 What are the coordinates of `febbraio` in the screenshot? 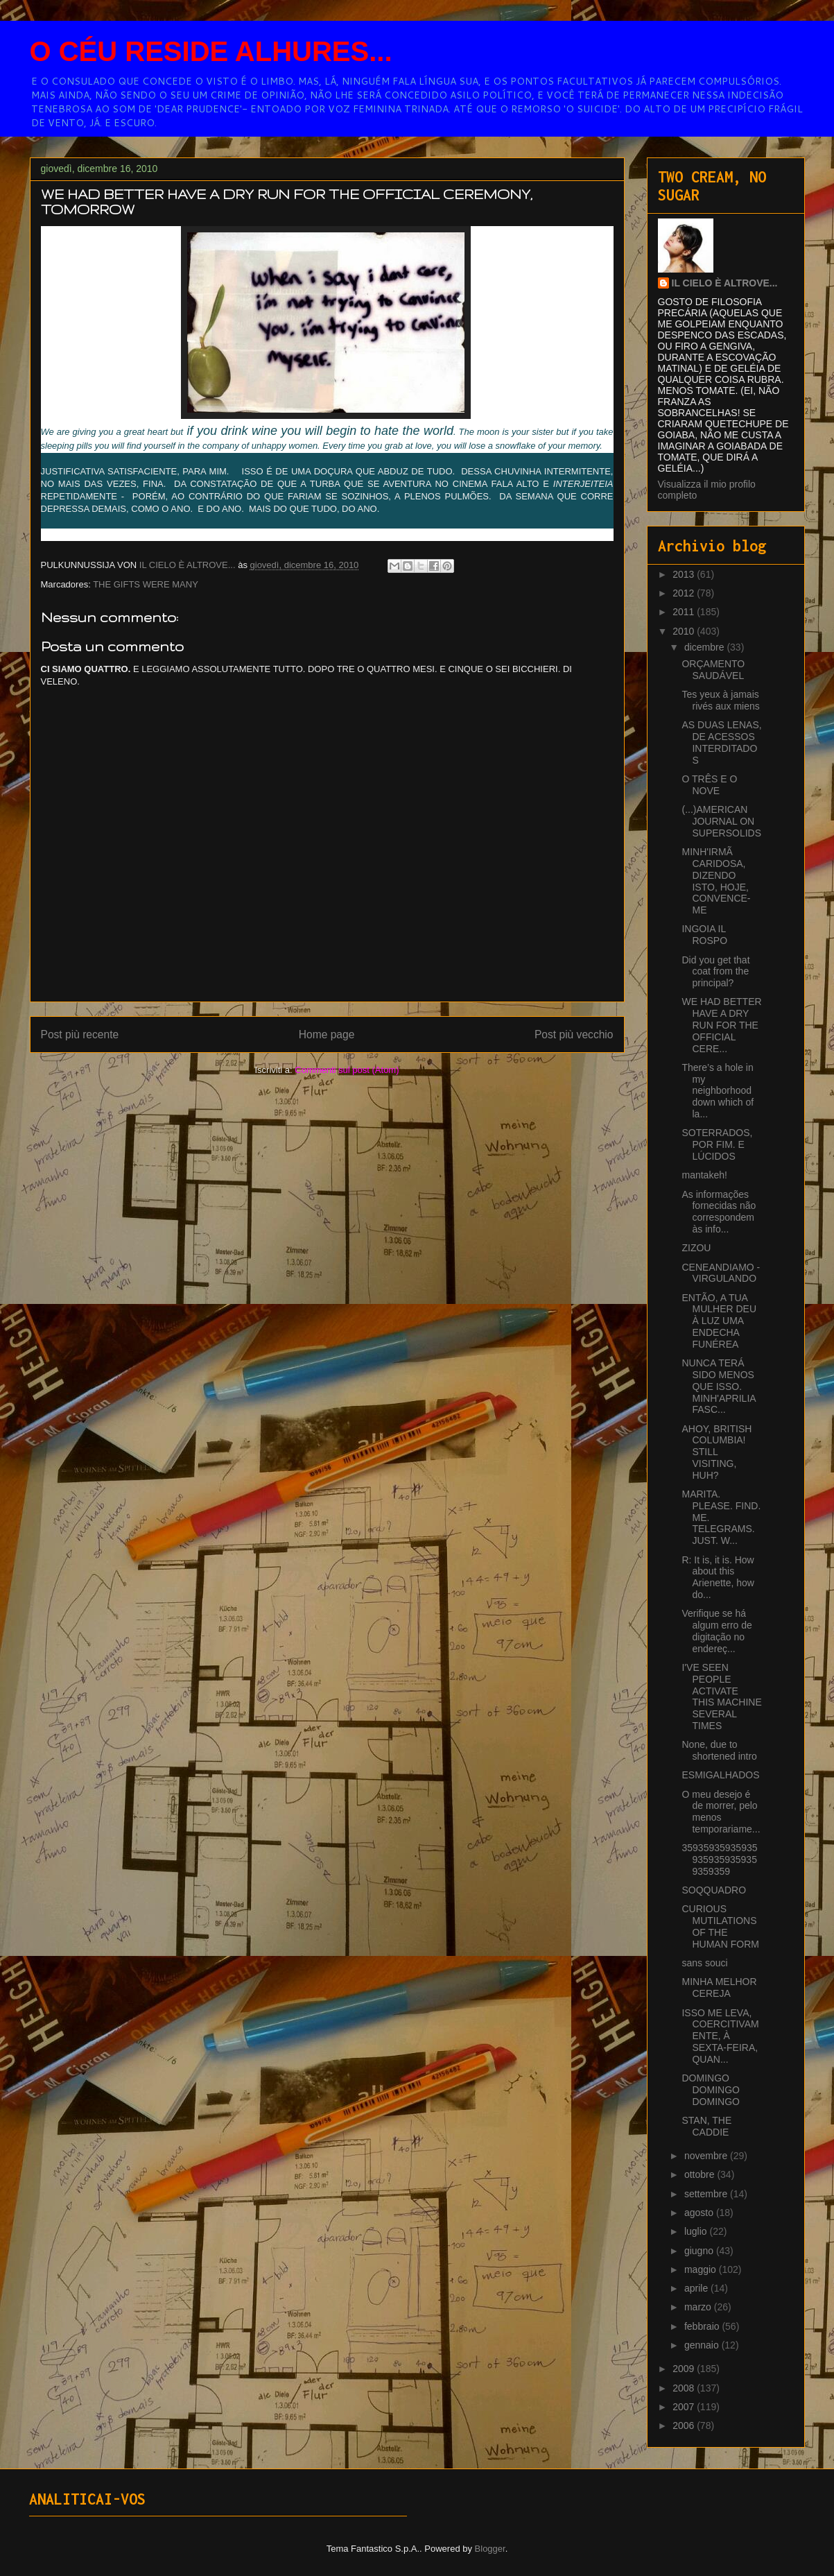 It's located at (703, 2326).